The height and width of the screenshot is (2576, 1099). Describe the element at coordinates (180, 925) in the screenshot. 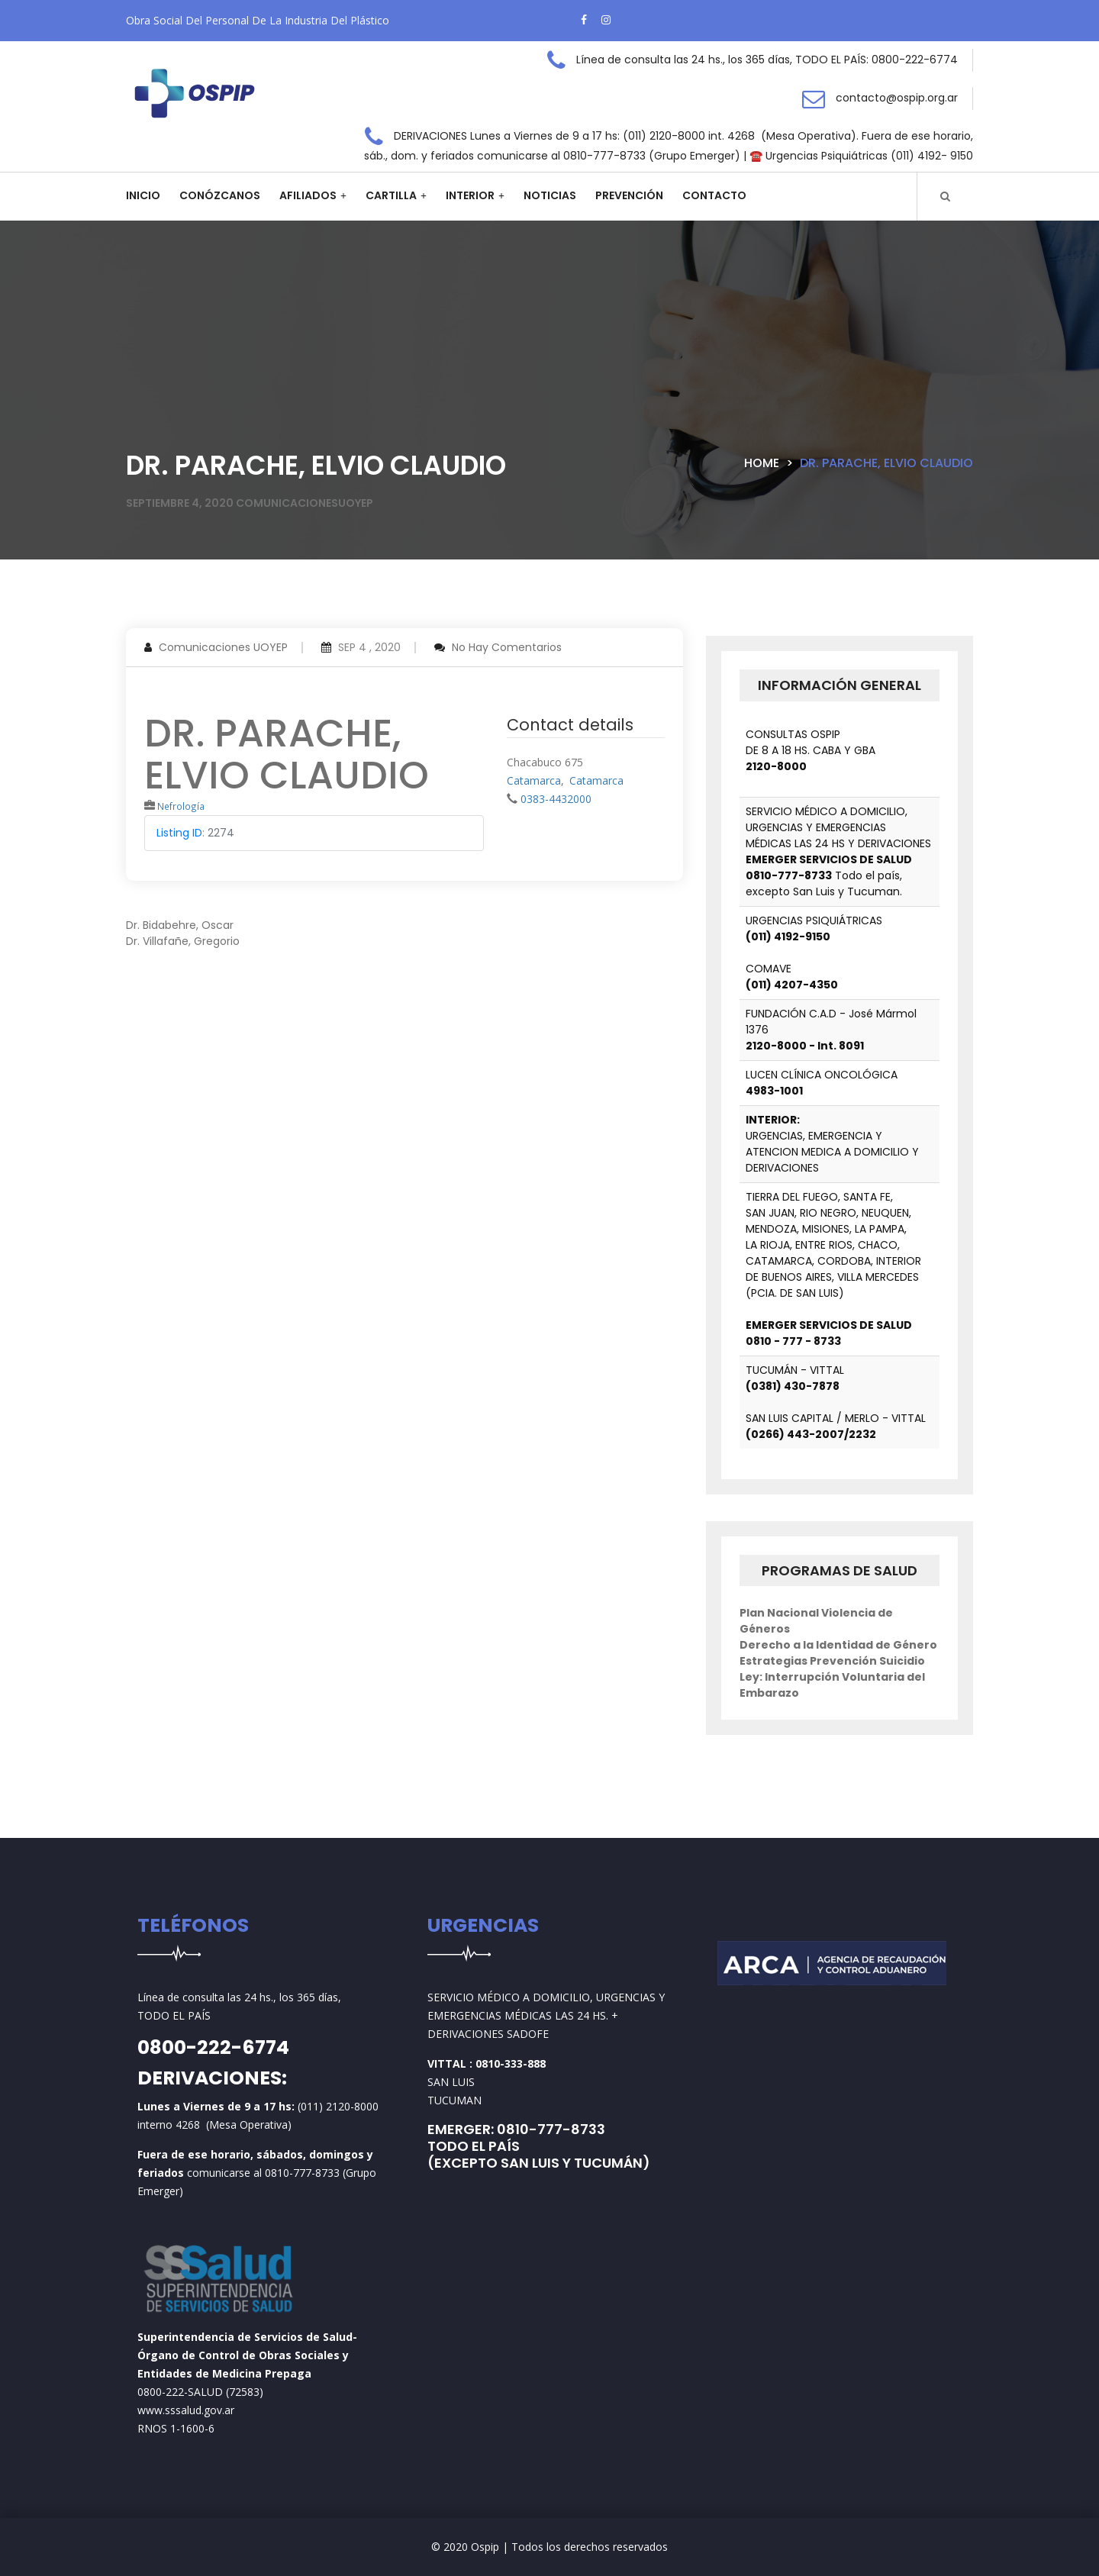

I see `Dr. Bidabehre, Oscar` at that location.